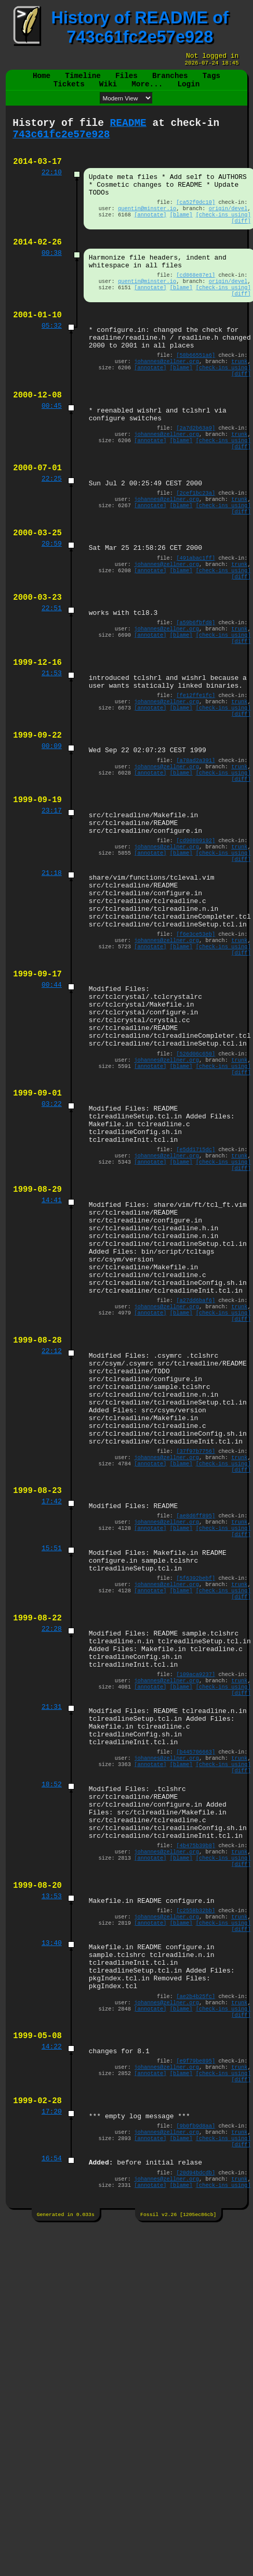 This screenshot has width=253, height=2576. Describe the element at coordinates (166, 401) in the screenshot. I see `johannes@zellner.org` at that location.